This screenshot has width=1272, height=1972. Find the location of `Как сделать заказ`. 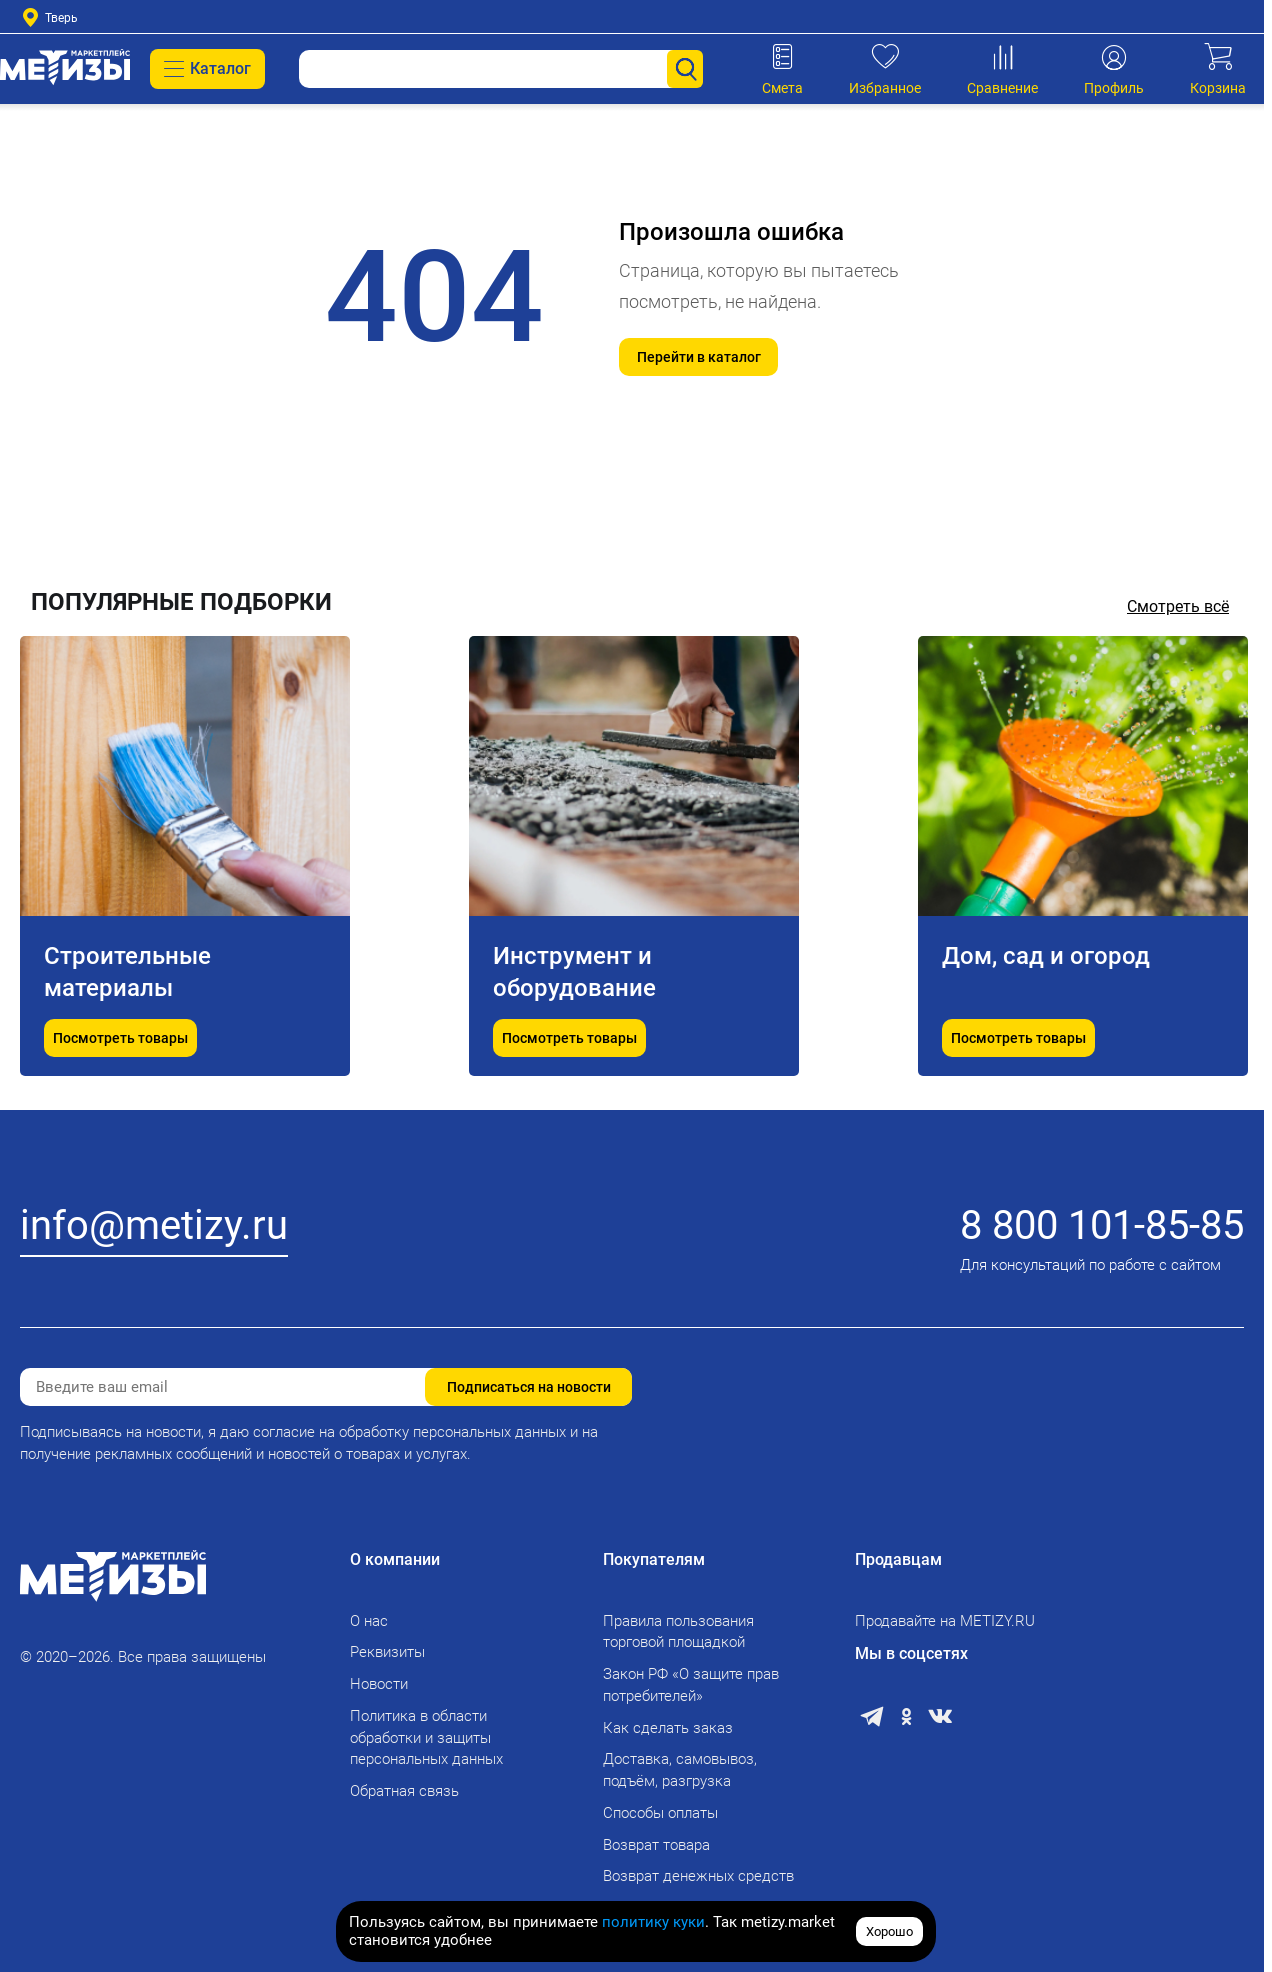

Как сделать заказ is located at coordinates (668, 1728).